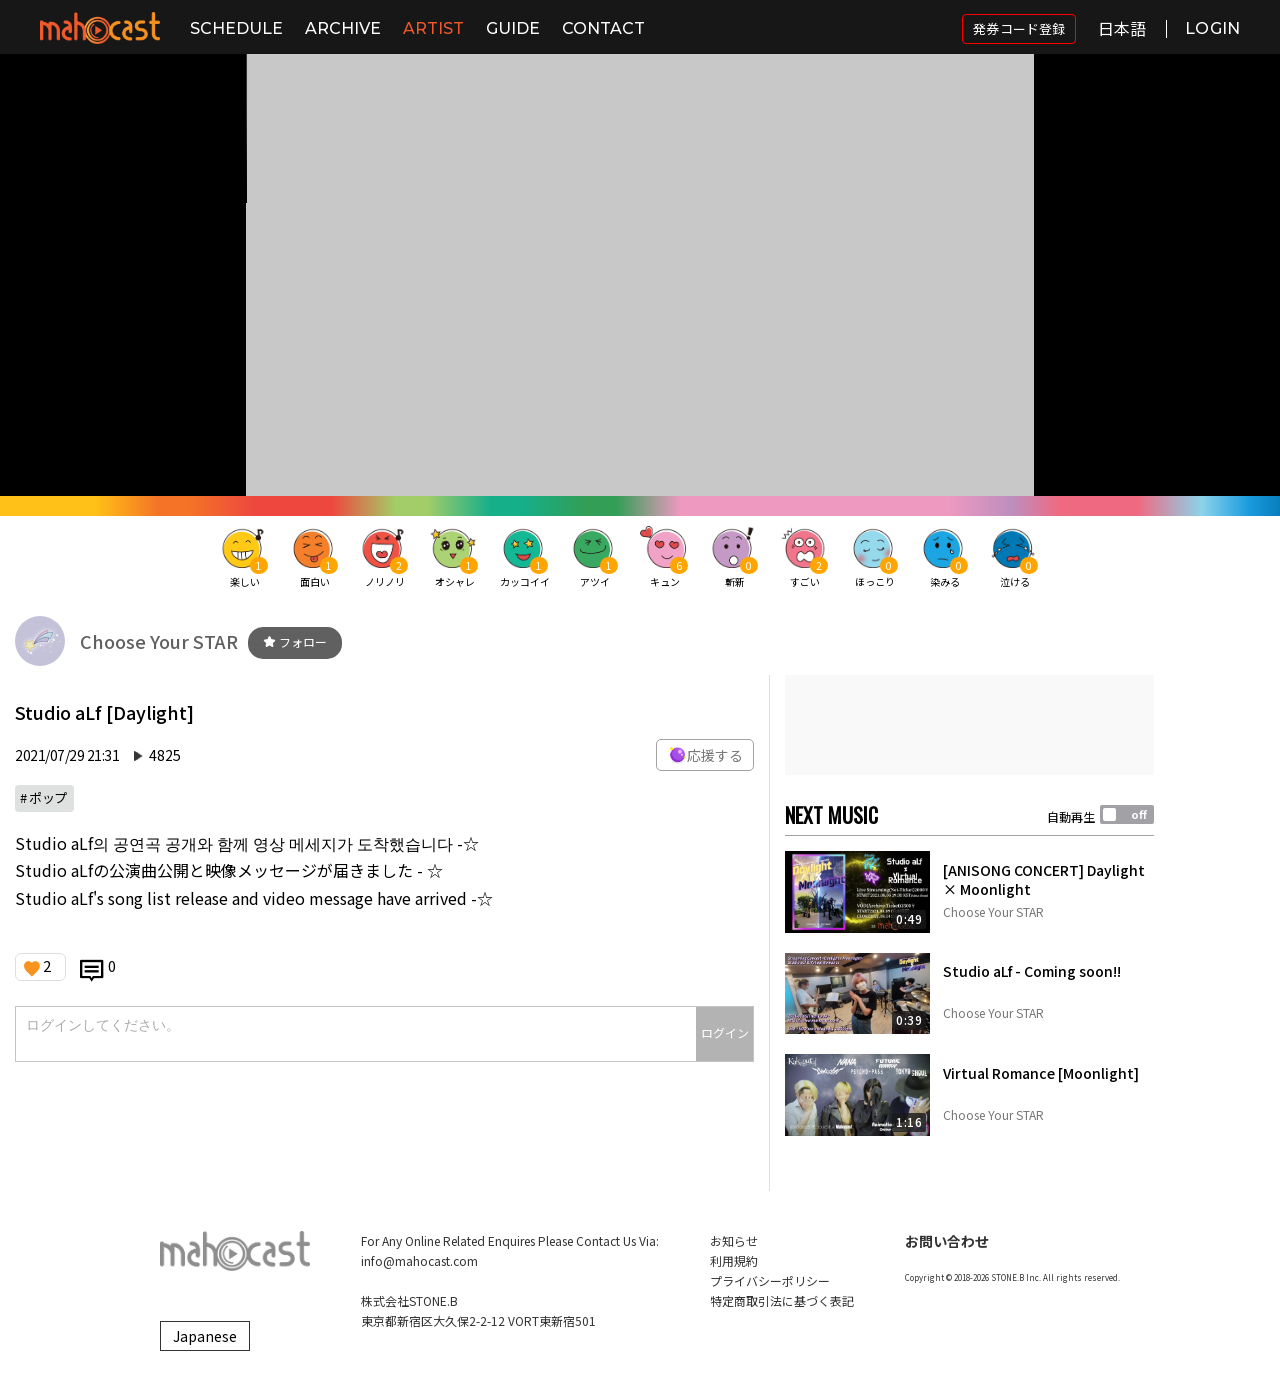 This screenshot has height=1391, width=1280. Describe the element at coordinates (236, 28) in the screenshot. I see `SCHEDULE` at that location.